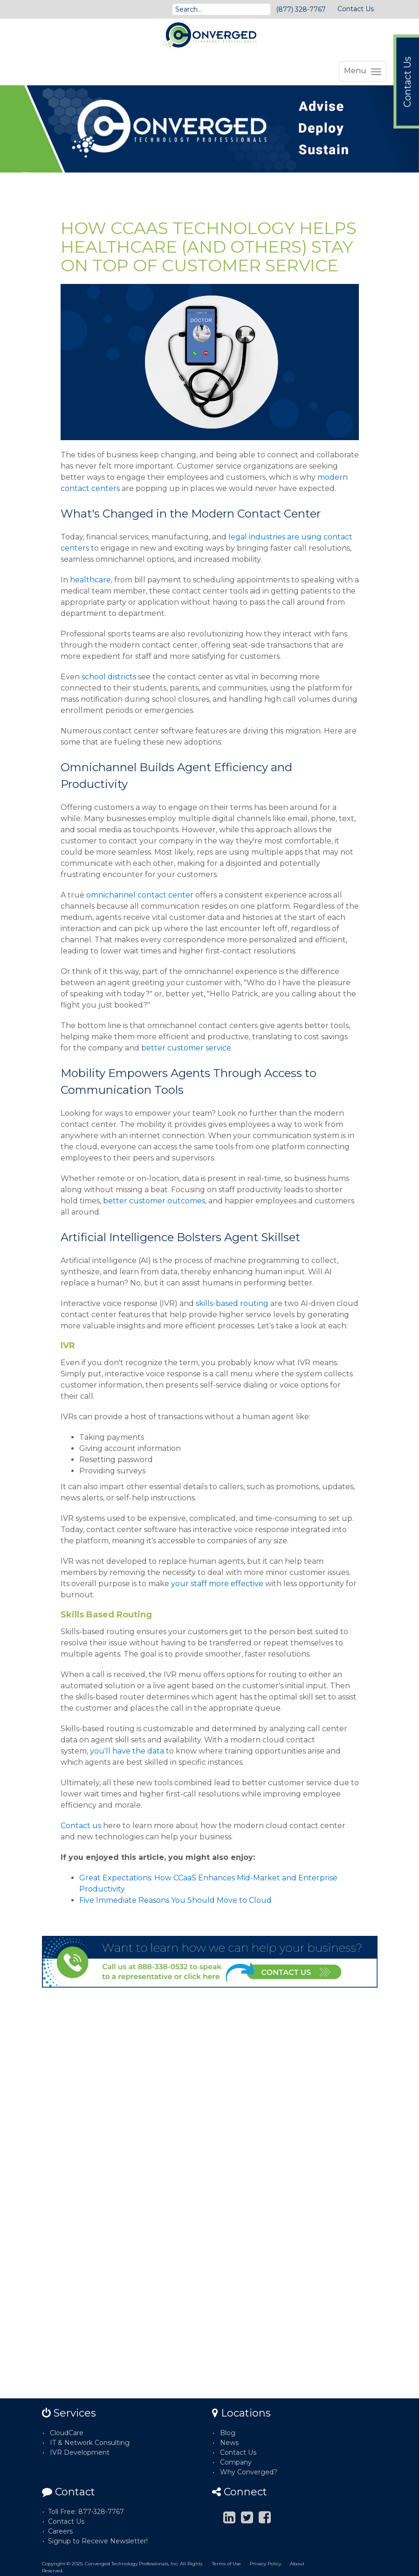 The image size is (419, 2576). What do you see at coordinates (236, 2462) in the screenshot?
I see `Company` at bounding box center [236, 2462].